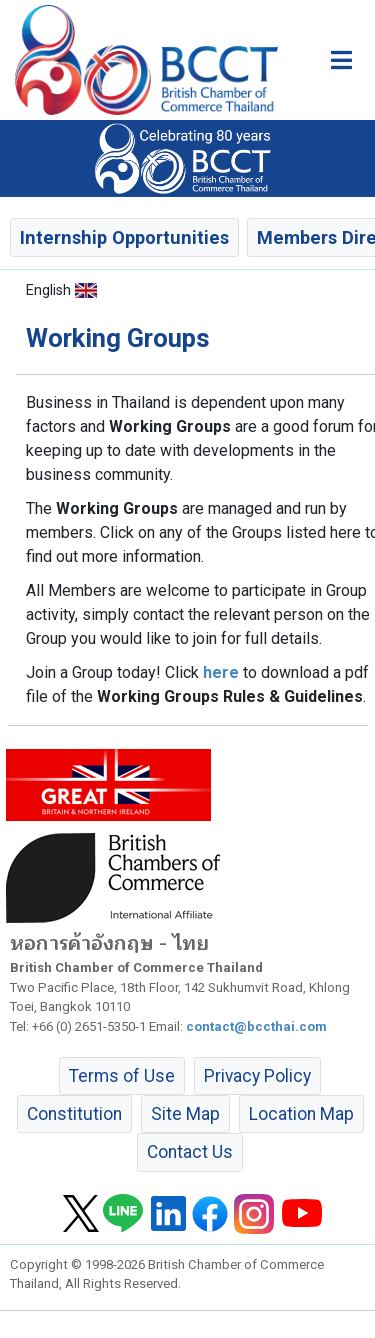 Image resolution: width=375 pixels, height=1338 pixels. I want to click on here, so click(221, 672).